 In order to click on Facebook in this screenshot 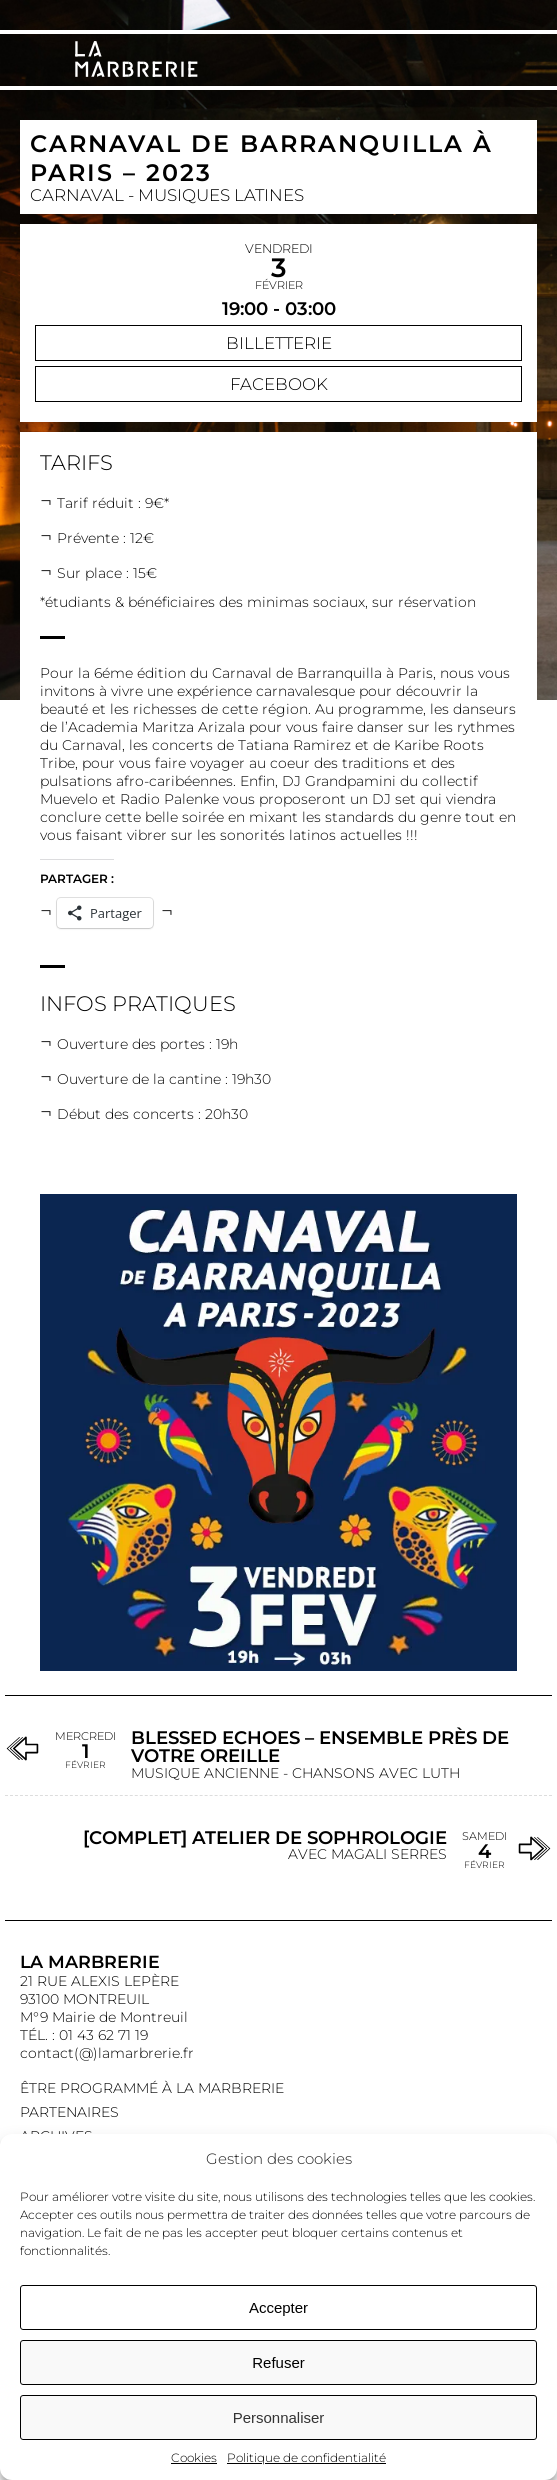, I will do `click(279, 384)`.